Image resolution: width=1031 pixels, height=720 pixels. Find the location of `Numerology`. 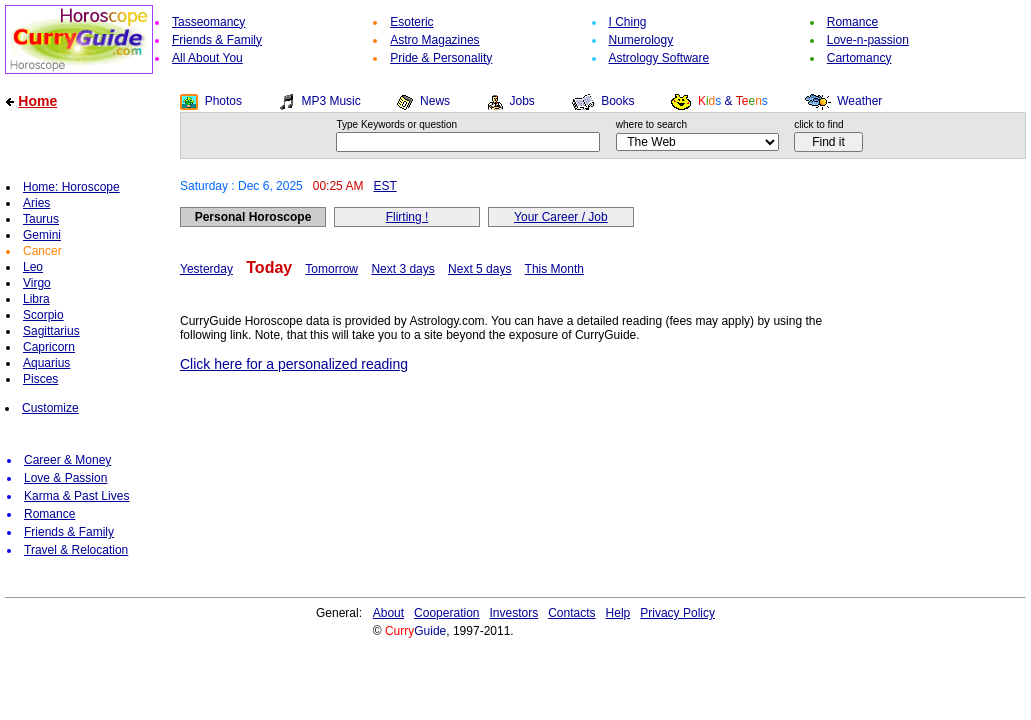

Numerology is located at coordinates (641, 40).